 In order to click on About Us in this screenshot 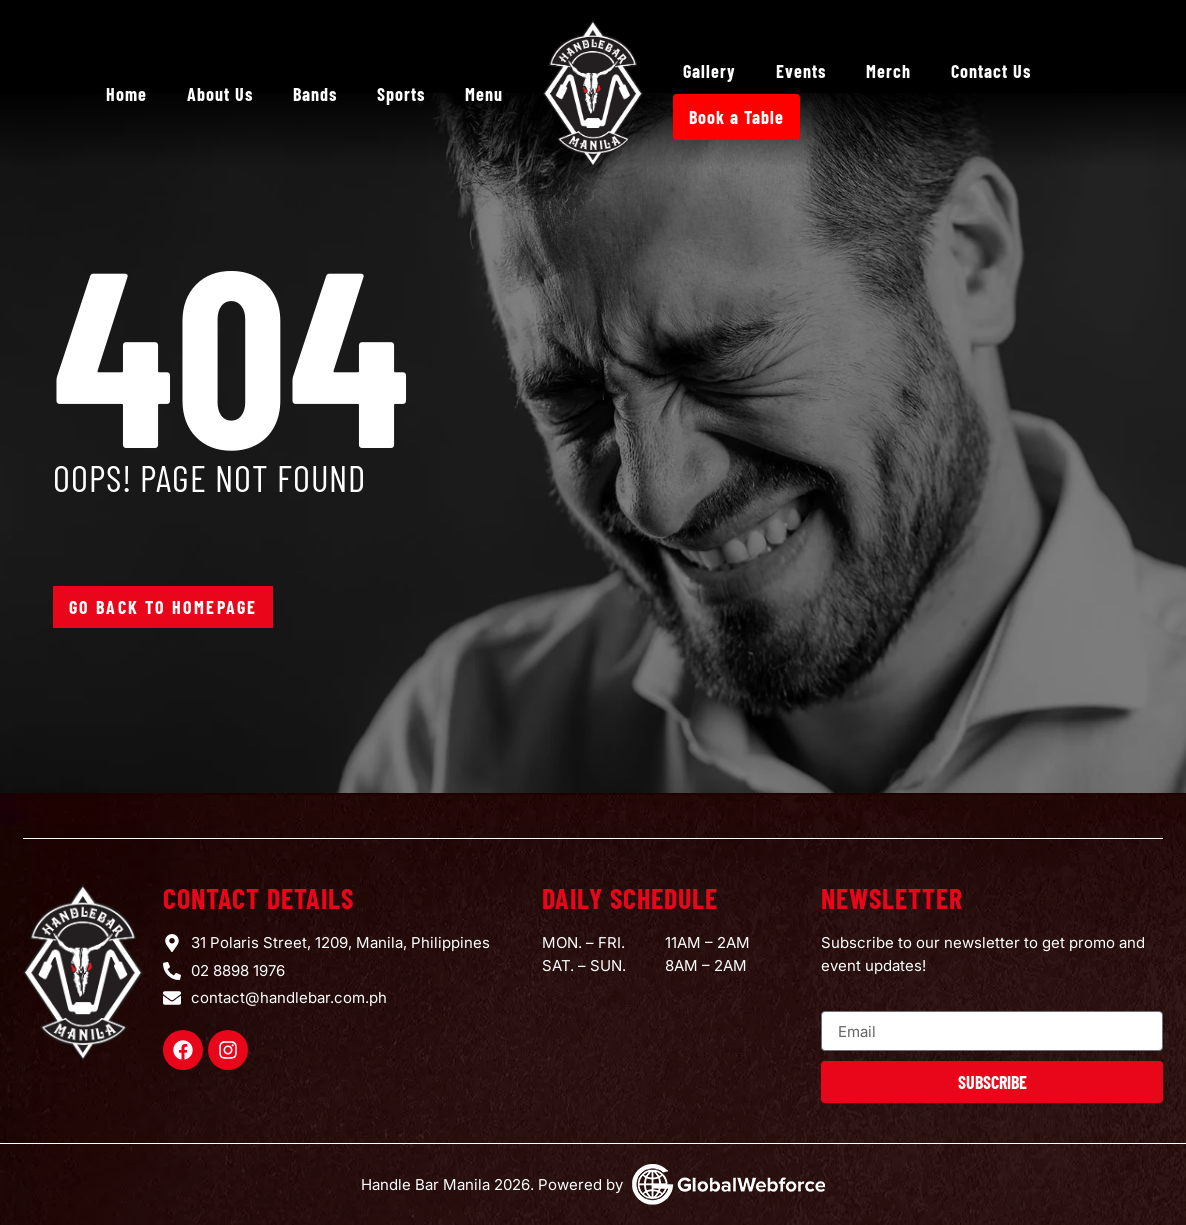, I will do `click(220, 94)`.